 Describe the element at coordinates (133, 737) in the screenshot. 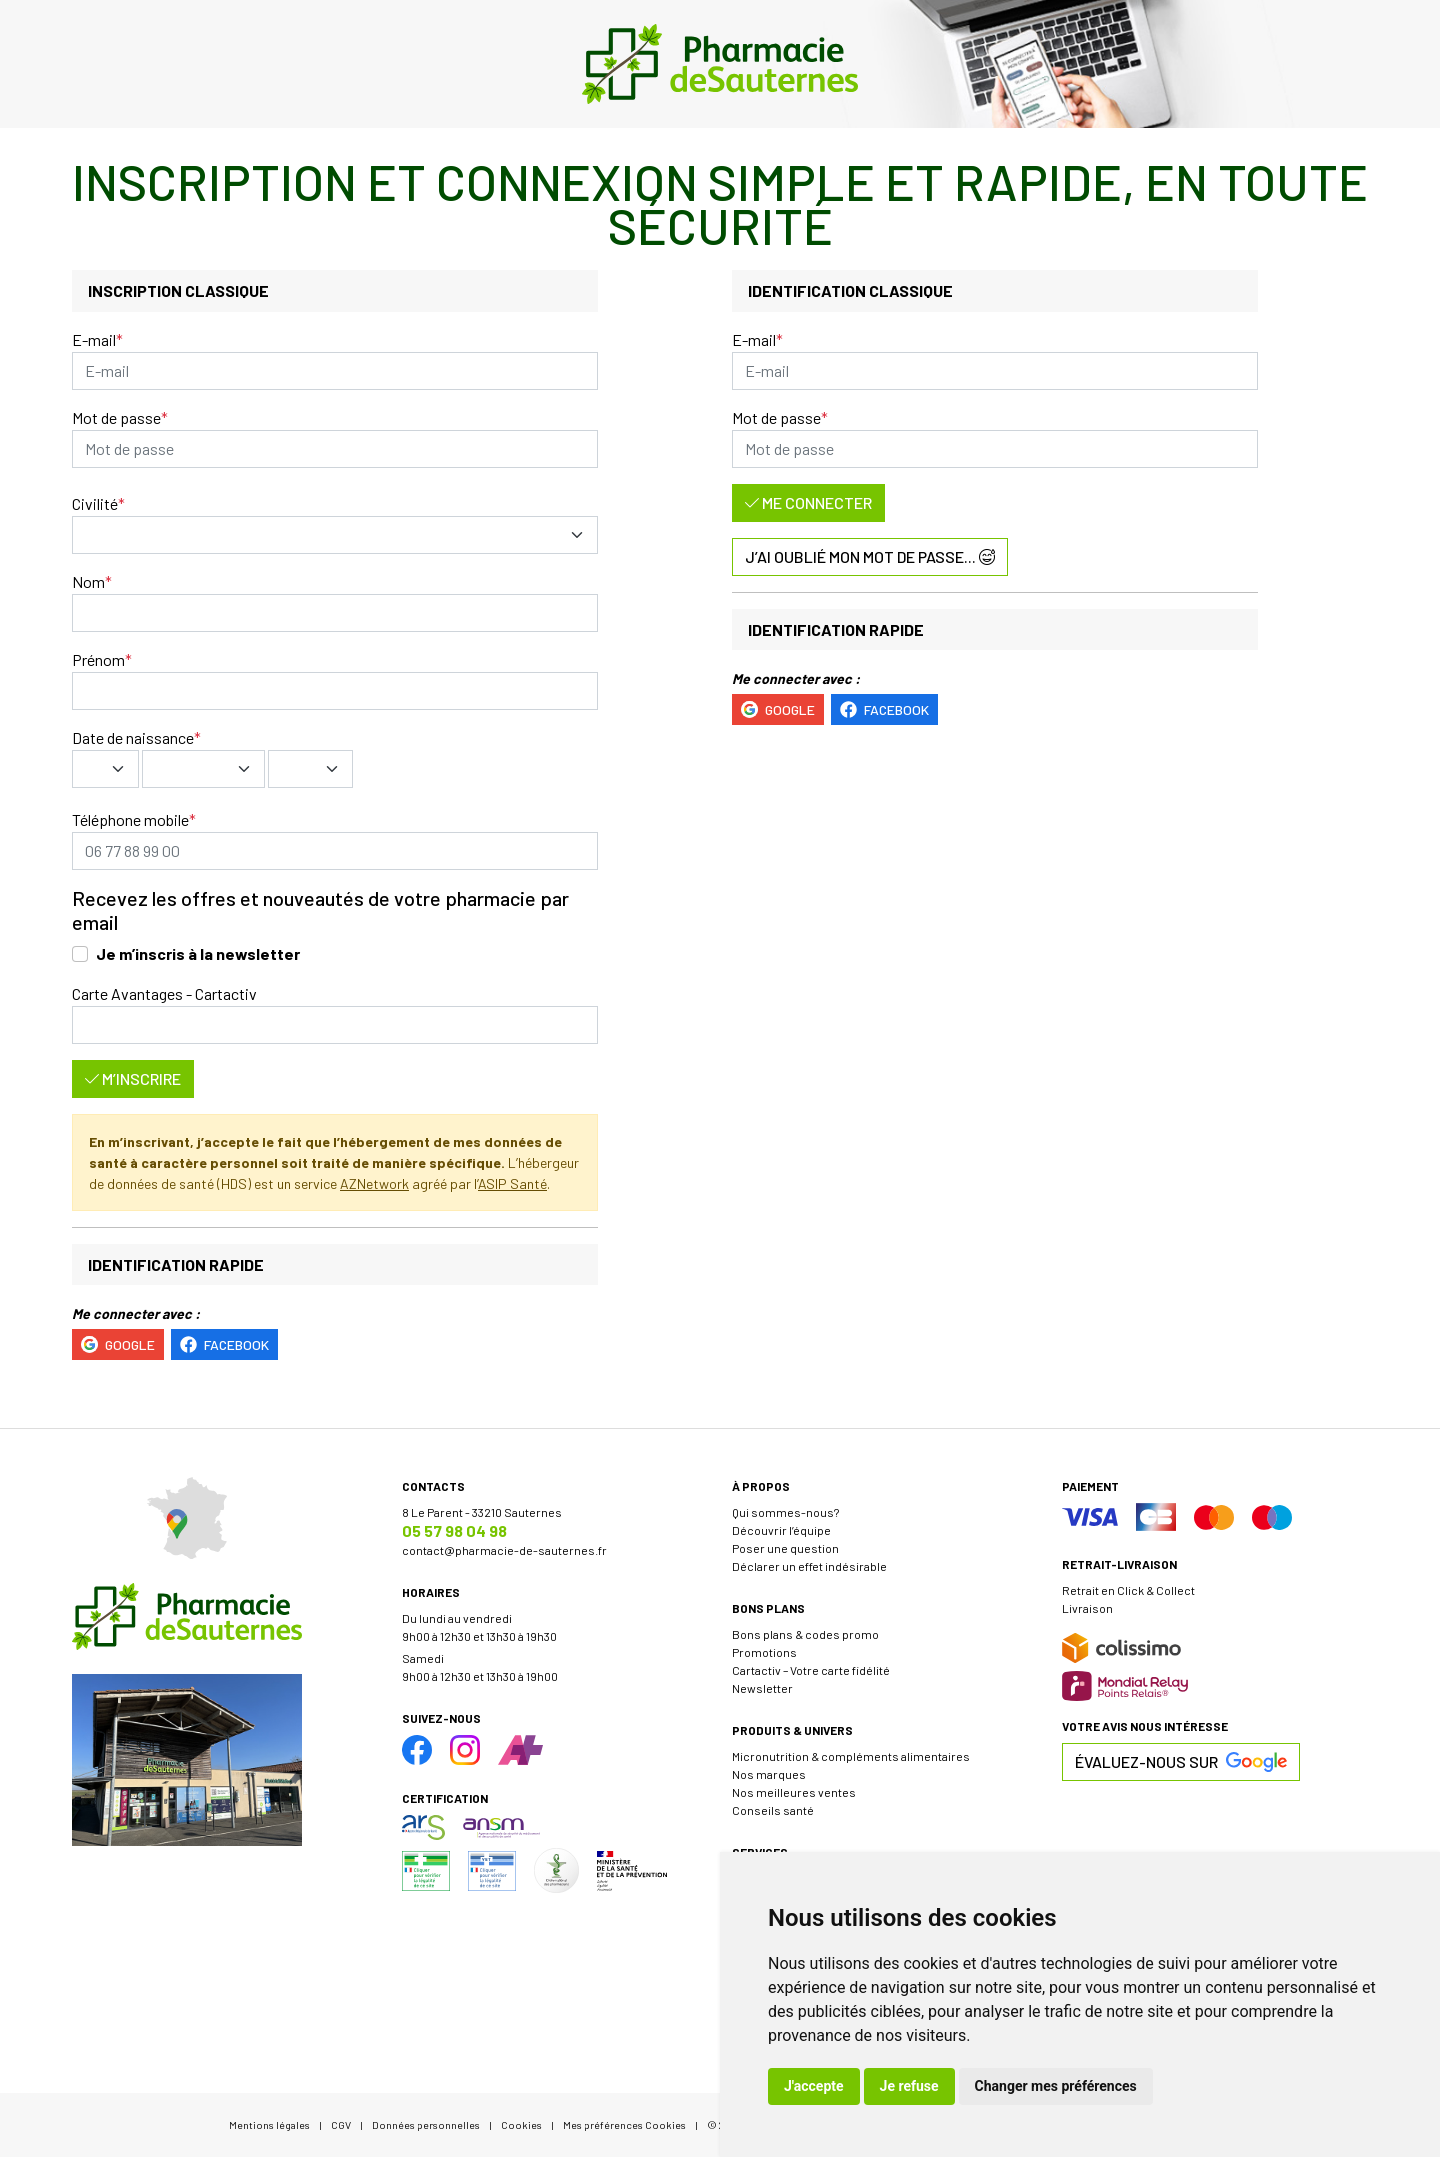

I see `Date de naissance` at that location.